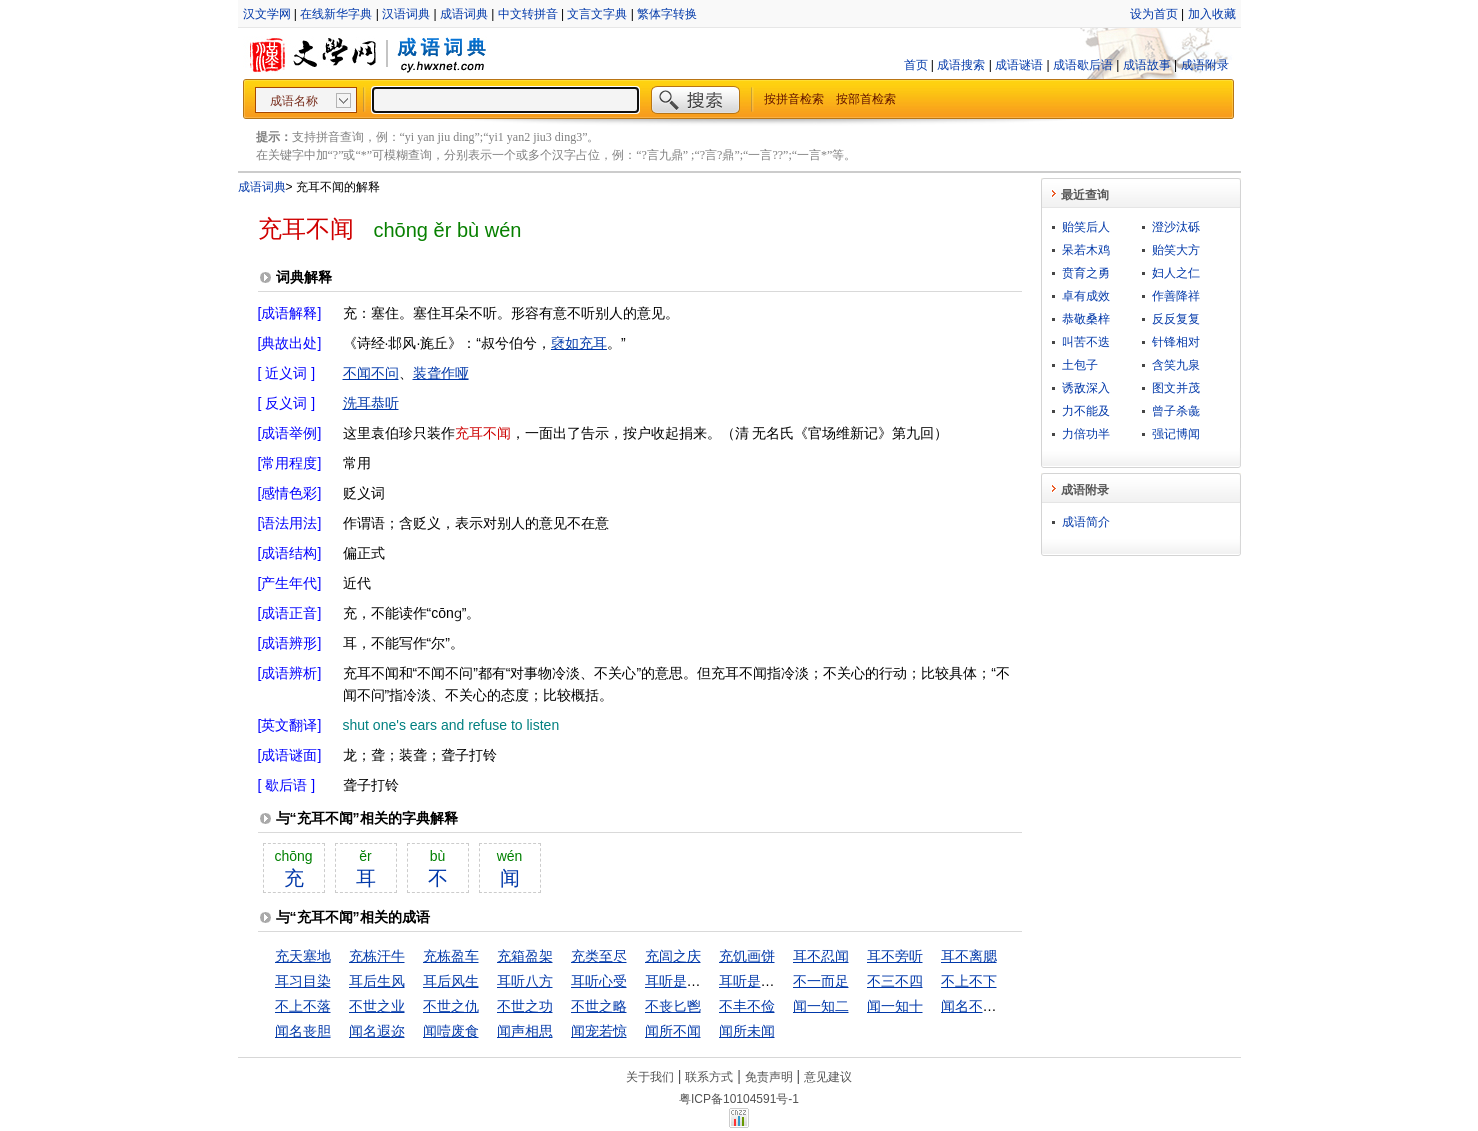 This screenshot has height=1131, width=1478. What do you see at coordinates (782, 981) in the screenshot?
I see `耳听是虚，眼见是实` at bounding box center [782, 981].